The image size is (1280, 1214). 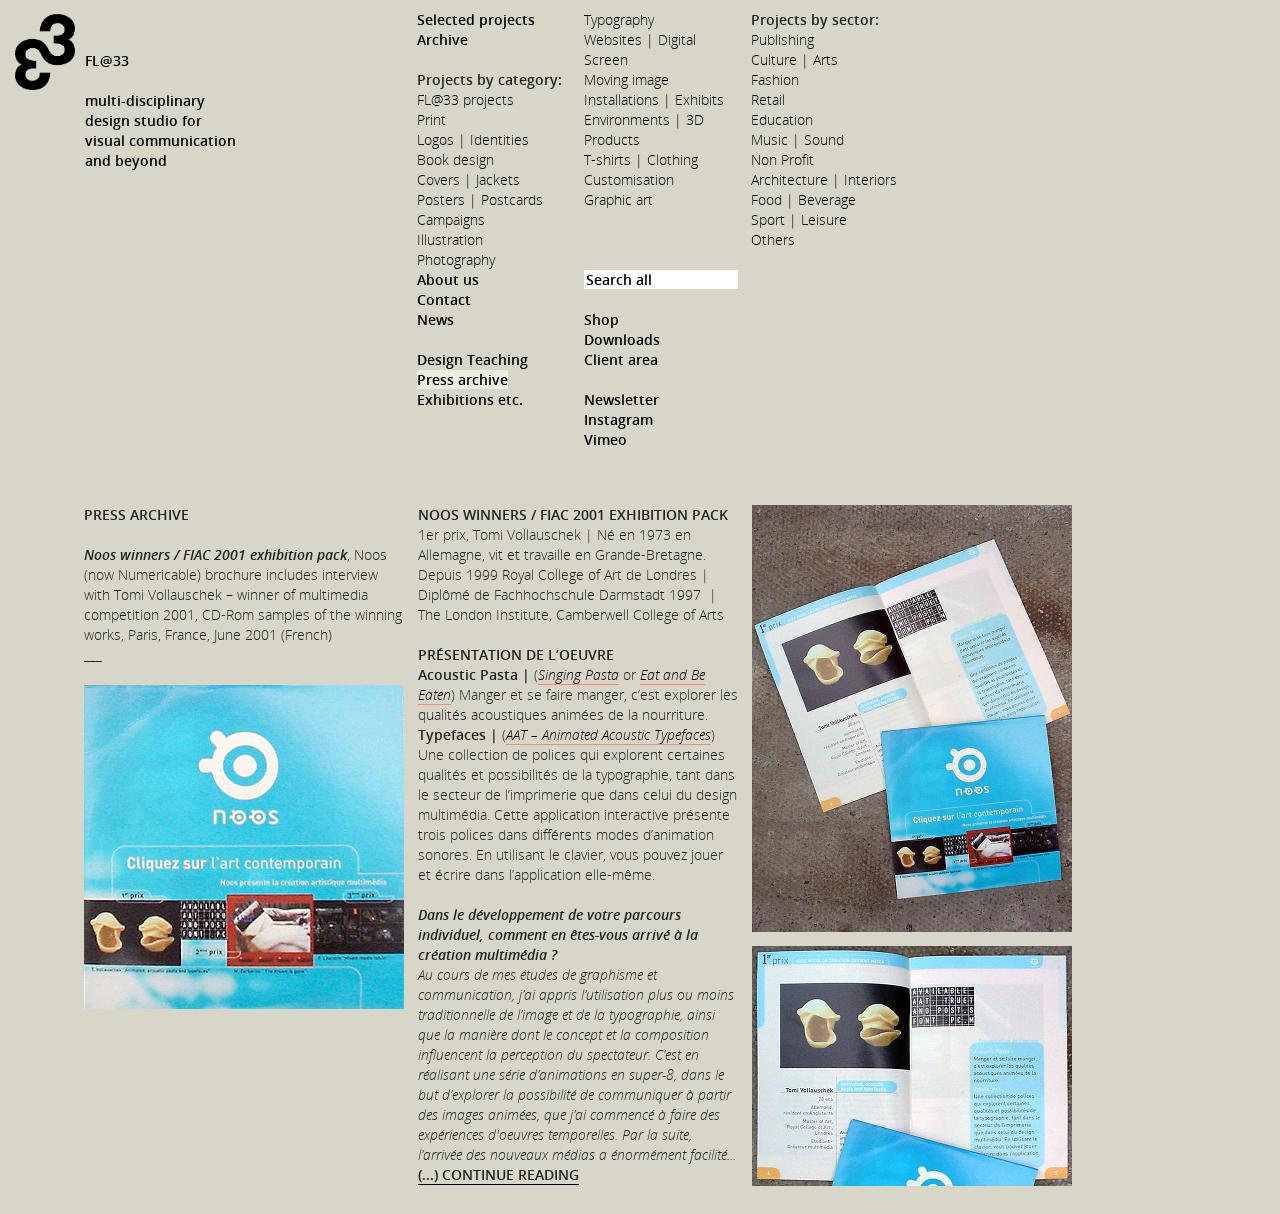 What do you see at coordinates (824, 179) in the screenshot?
I see `Architecture | Interiors` at bounding box center [824, 179].